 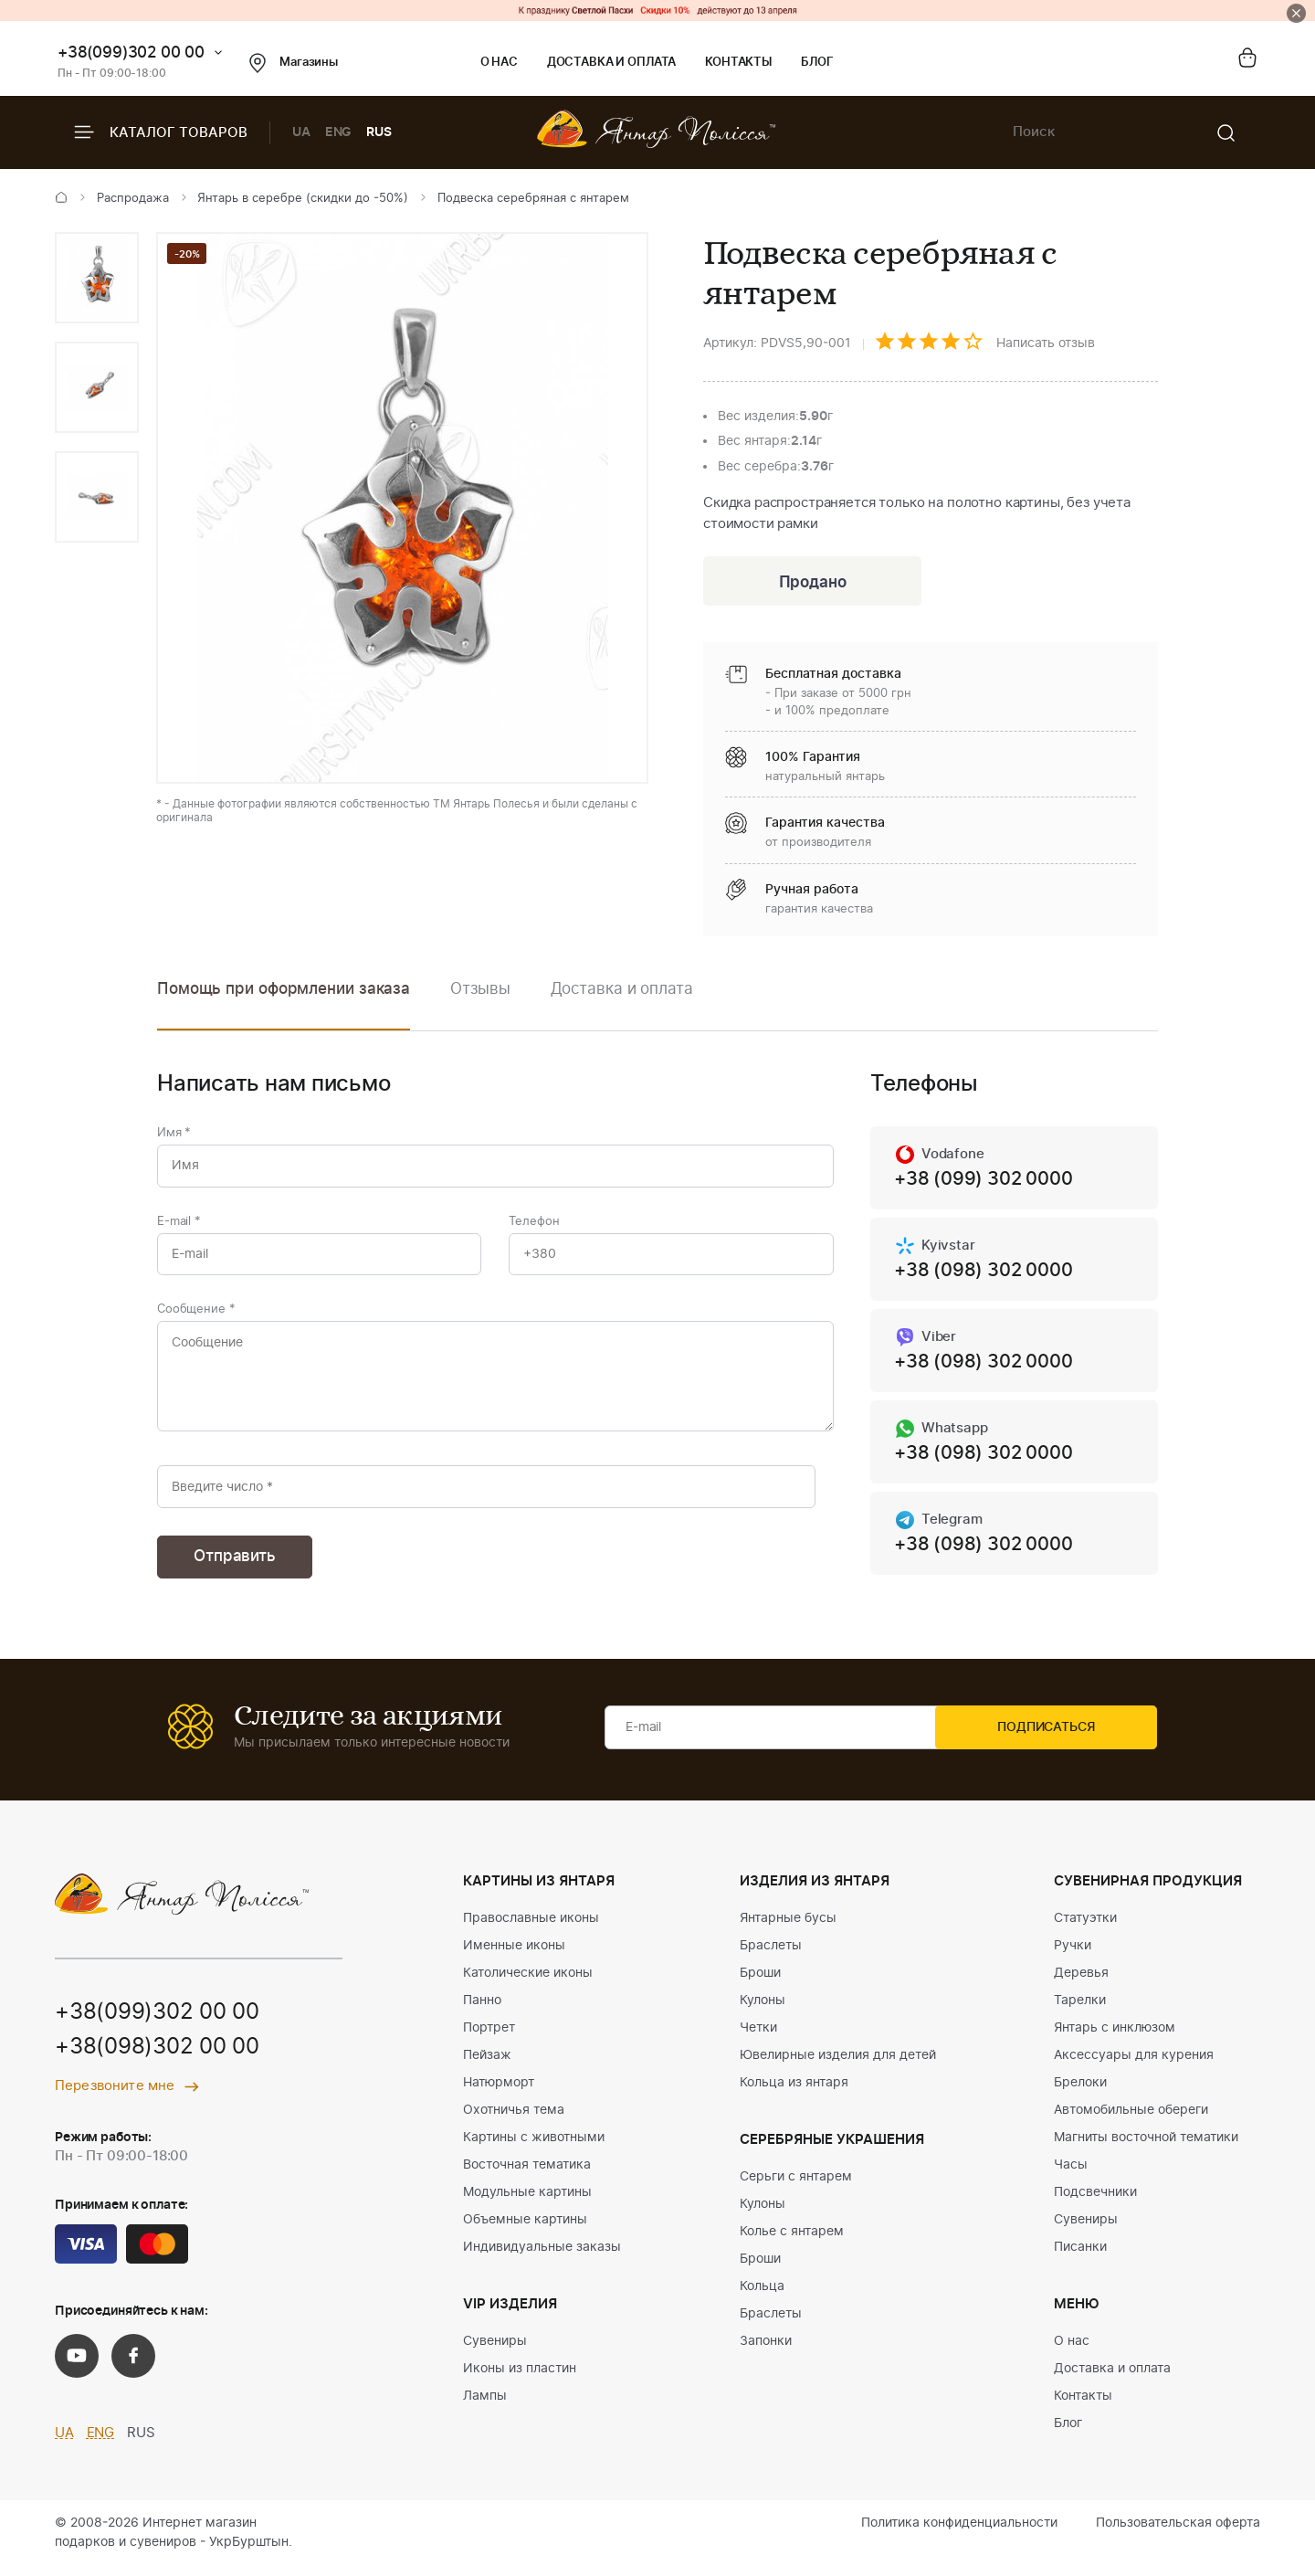 What do you see at coordinates (1071, 2175) in the screenshot?
I see `Часы` at bounding box center [1071, 2175].